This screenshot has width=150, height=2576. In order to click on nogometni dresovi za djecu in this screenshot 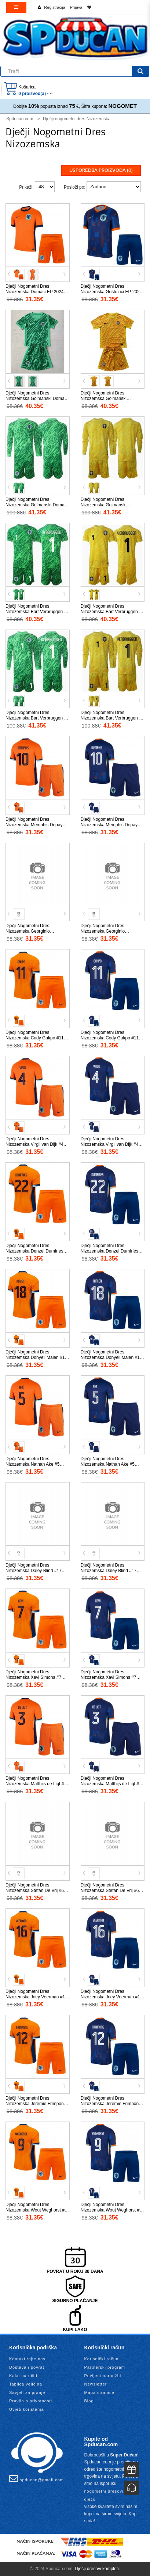, I will do `click(107, 2495)`.